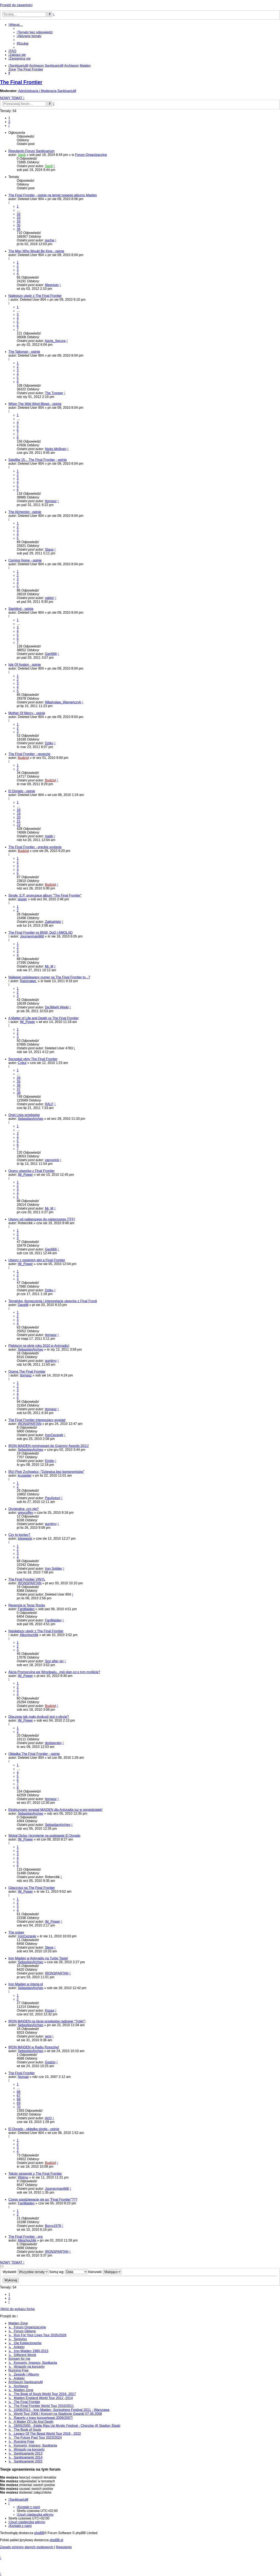 This screenshot has width=280, height=2576. I want to click on El Dorado - okładka singla - opinie, so click(33, 2129).